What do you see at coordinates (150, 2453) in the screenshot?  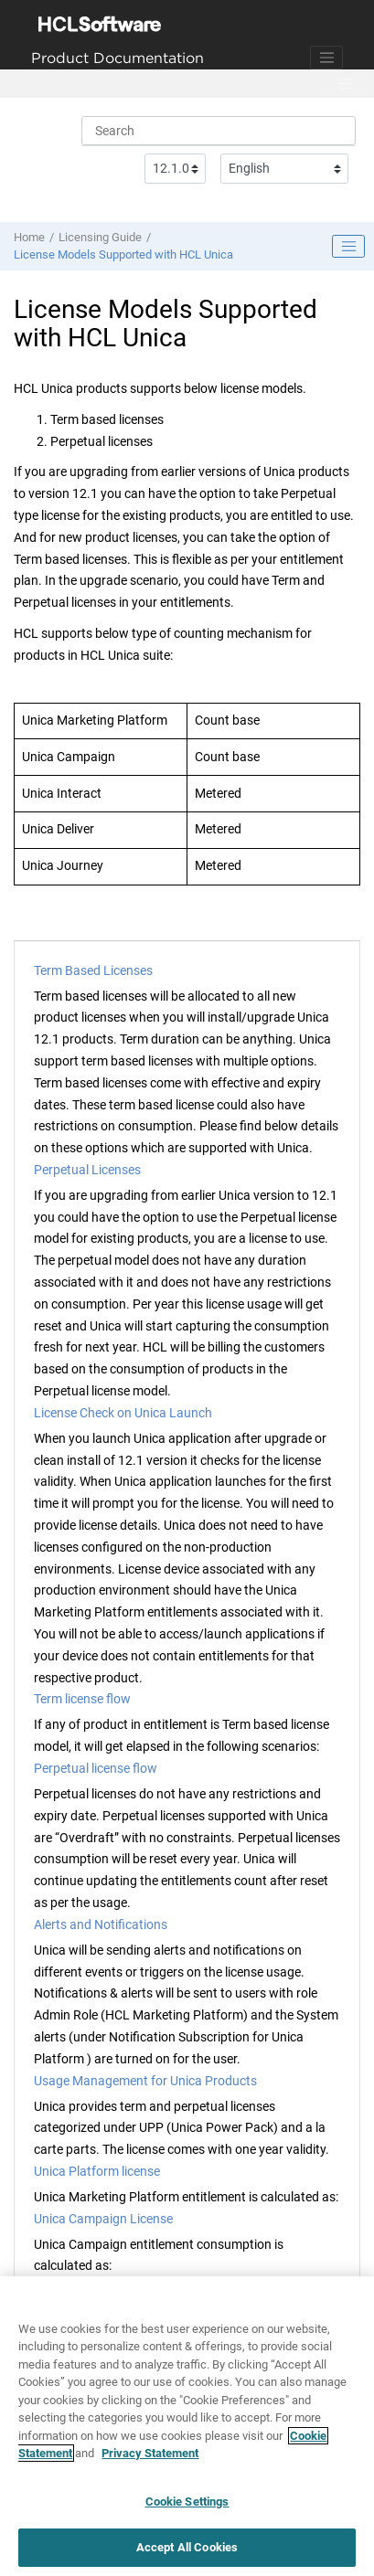 I see `Privacy Statement` at bounding box center [150, 2453].